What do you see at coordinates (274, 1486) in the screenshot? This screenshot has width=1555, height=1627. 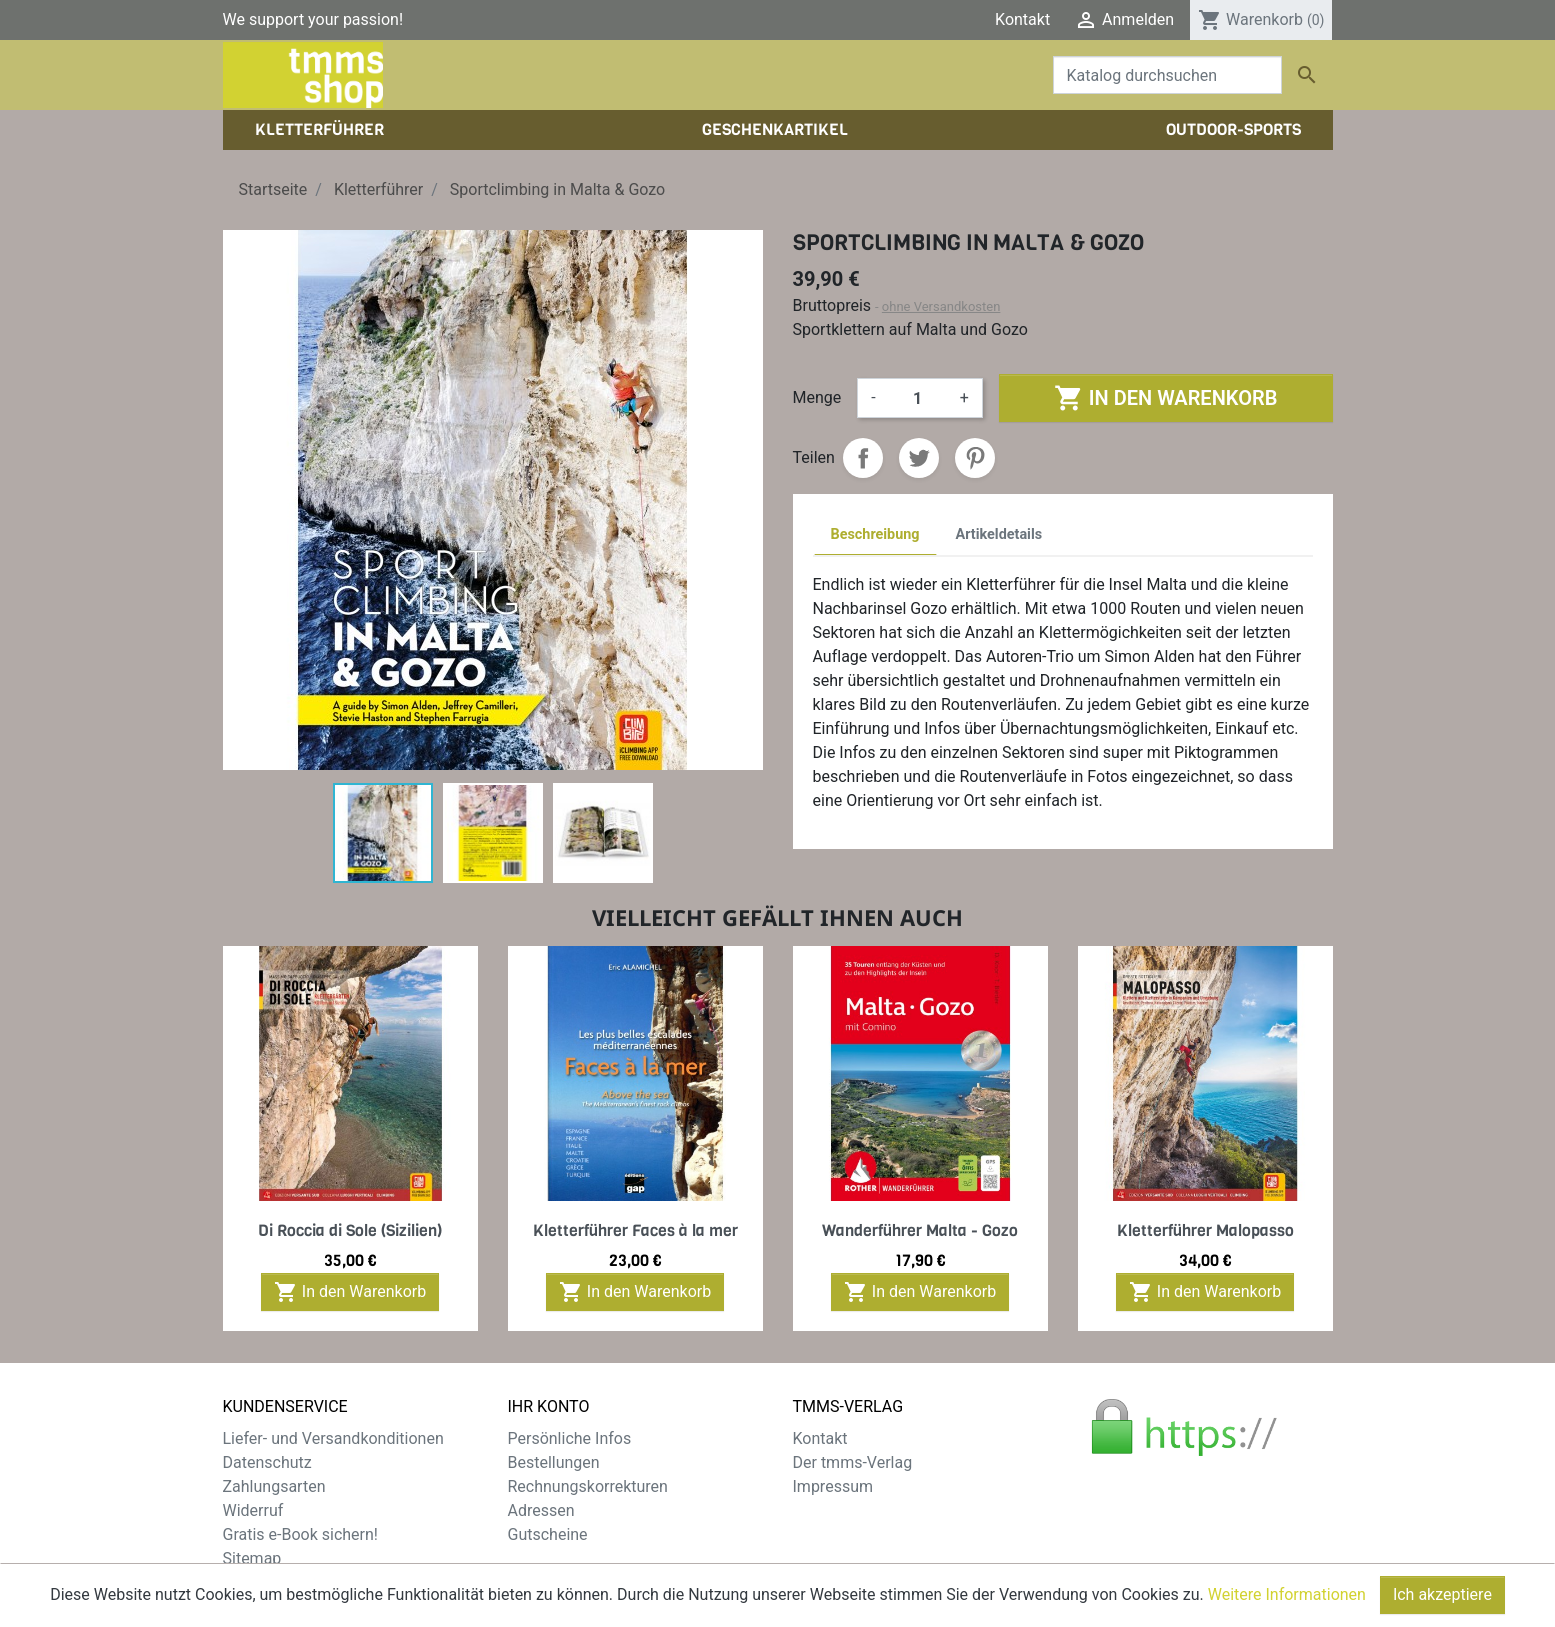 I see `Zahlungsarten` at bounding box center [274, 1486].